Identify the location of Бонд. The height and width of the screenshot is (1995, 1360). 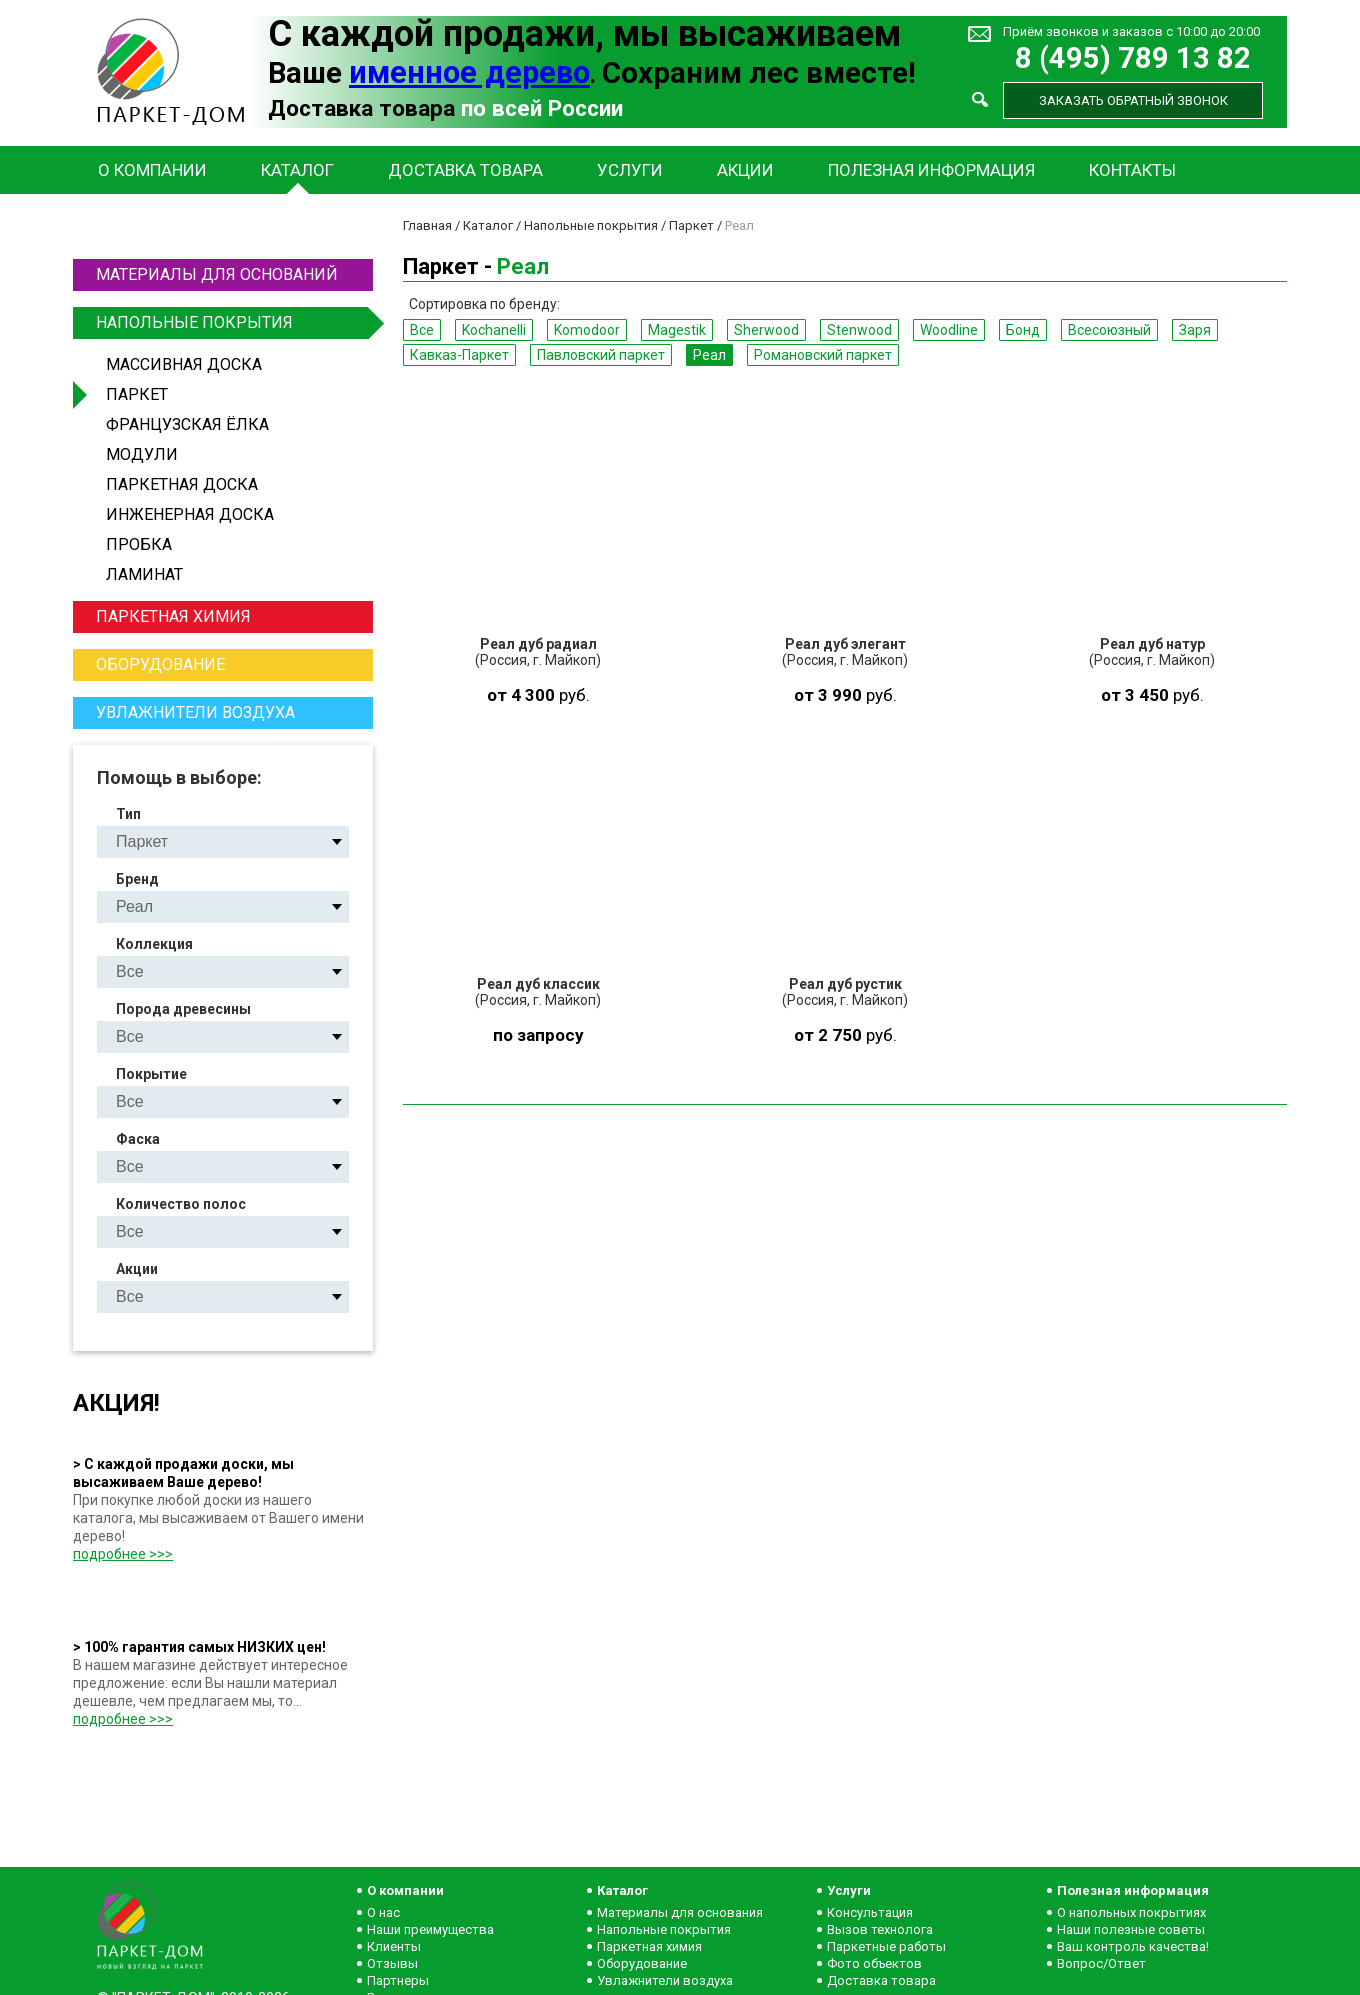
(1023, 330).